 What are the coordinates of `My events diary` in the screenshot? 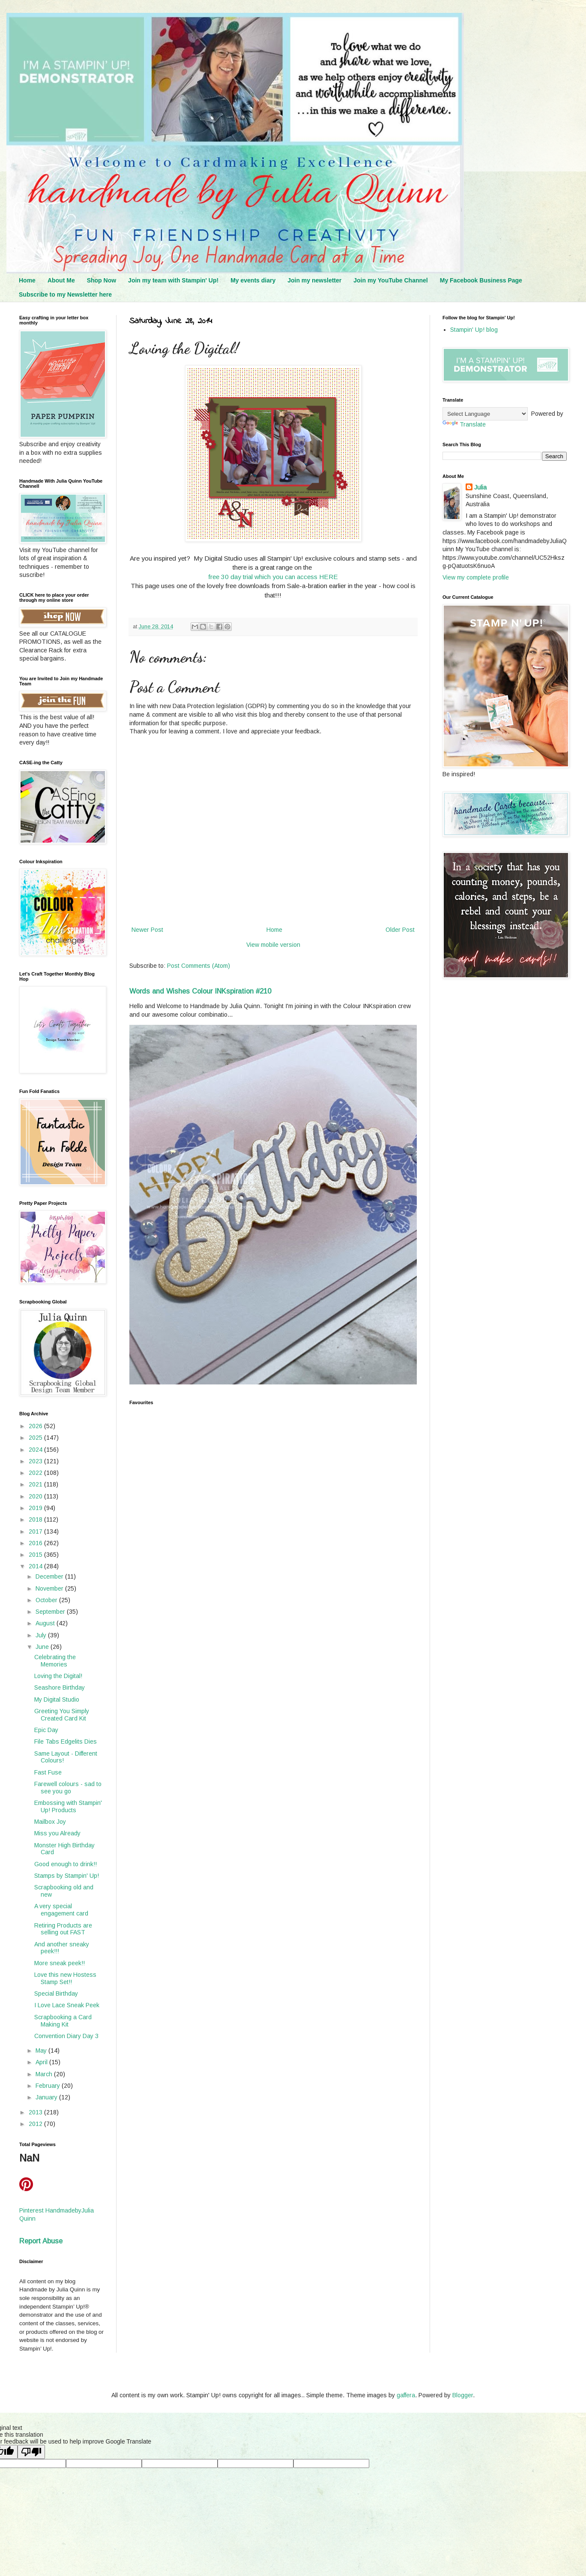 It's located at (252, 280).